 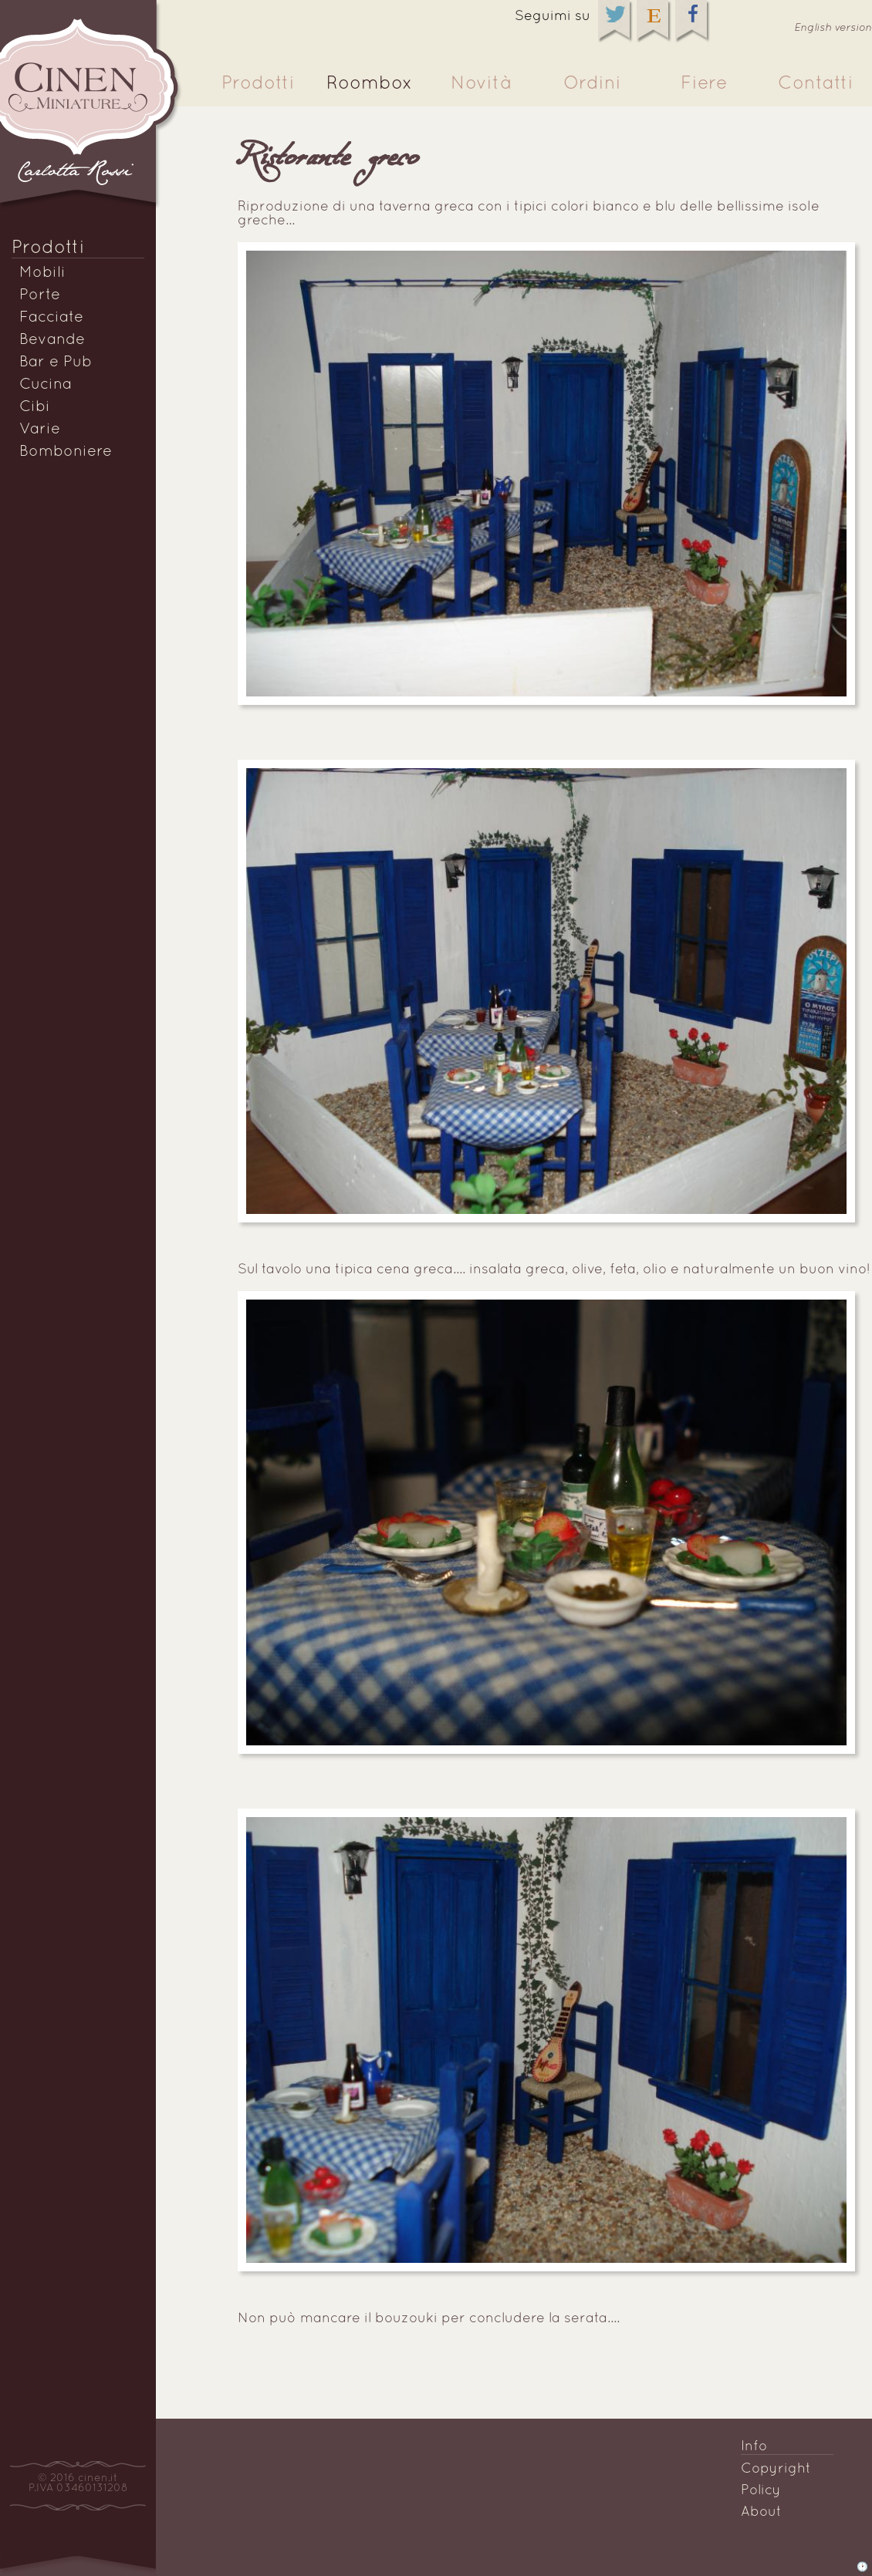 What do you see at coordinates (45, 385) in the screenshot?
I see `Cucina` at bounding box center [45, 385].